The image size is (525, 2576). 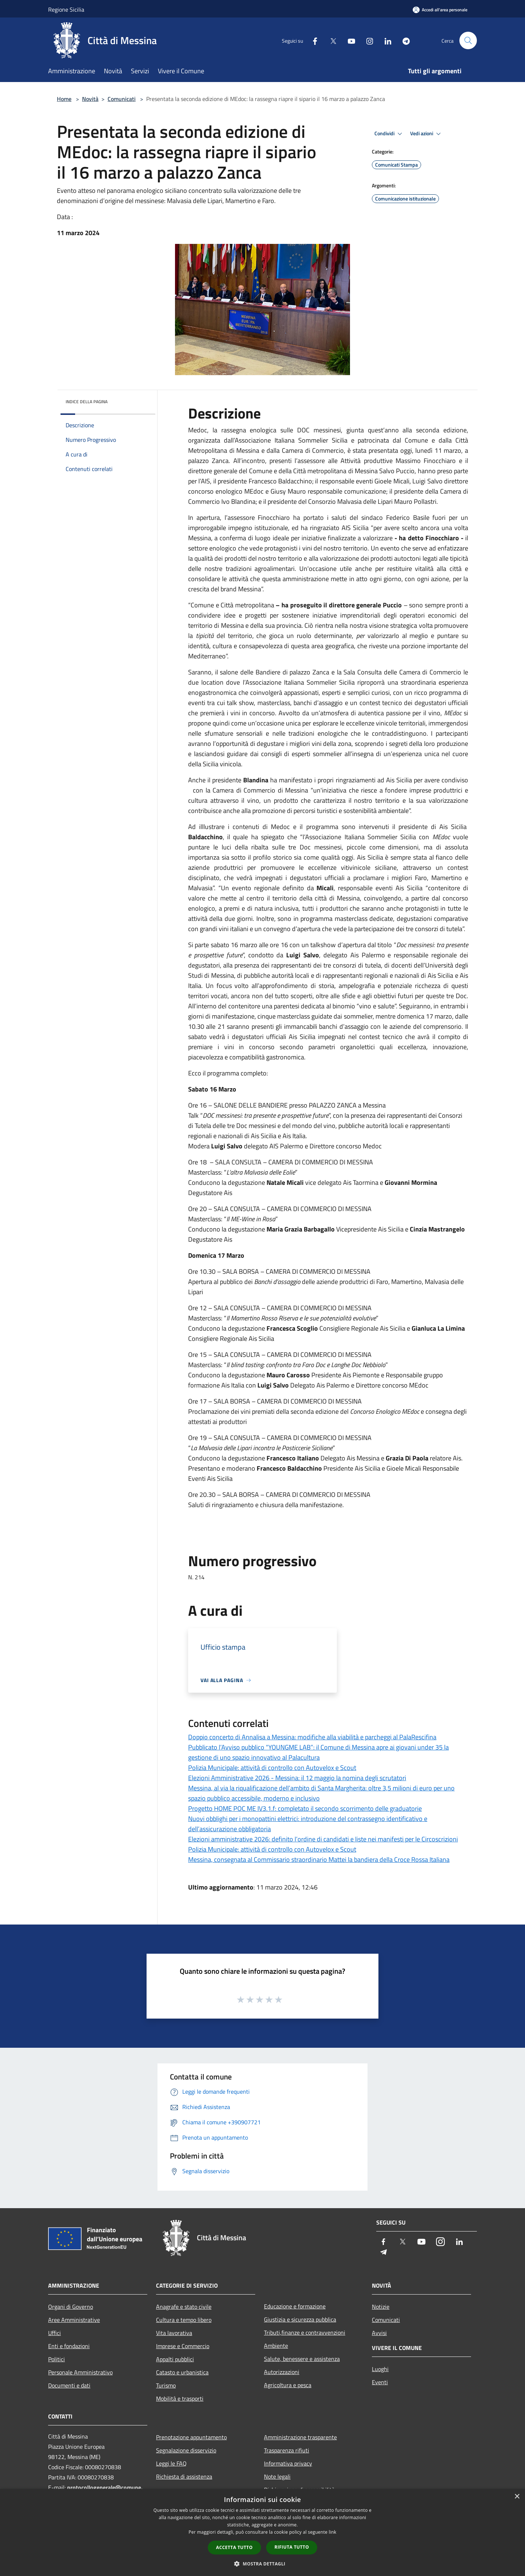 I want to click on Home, so click(x=64, y=98).